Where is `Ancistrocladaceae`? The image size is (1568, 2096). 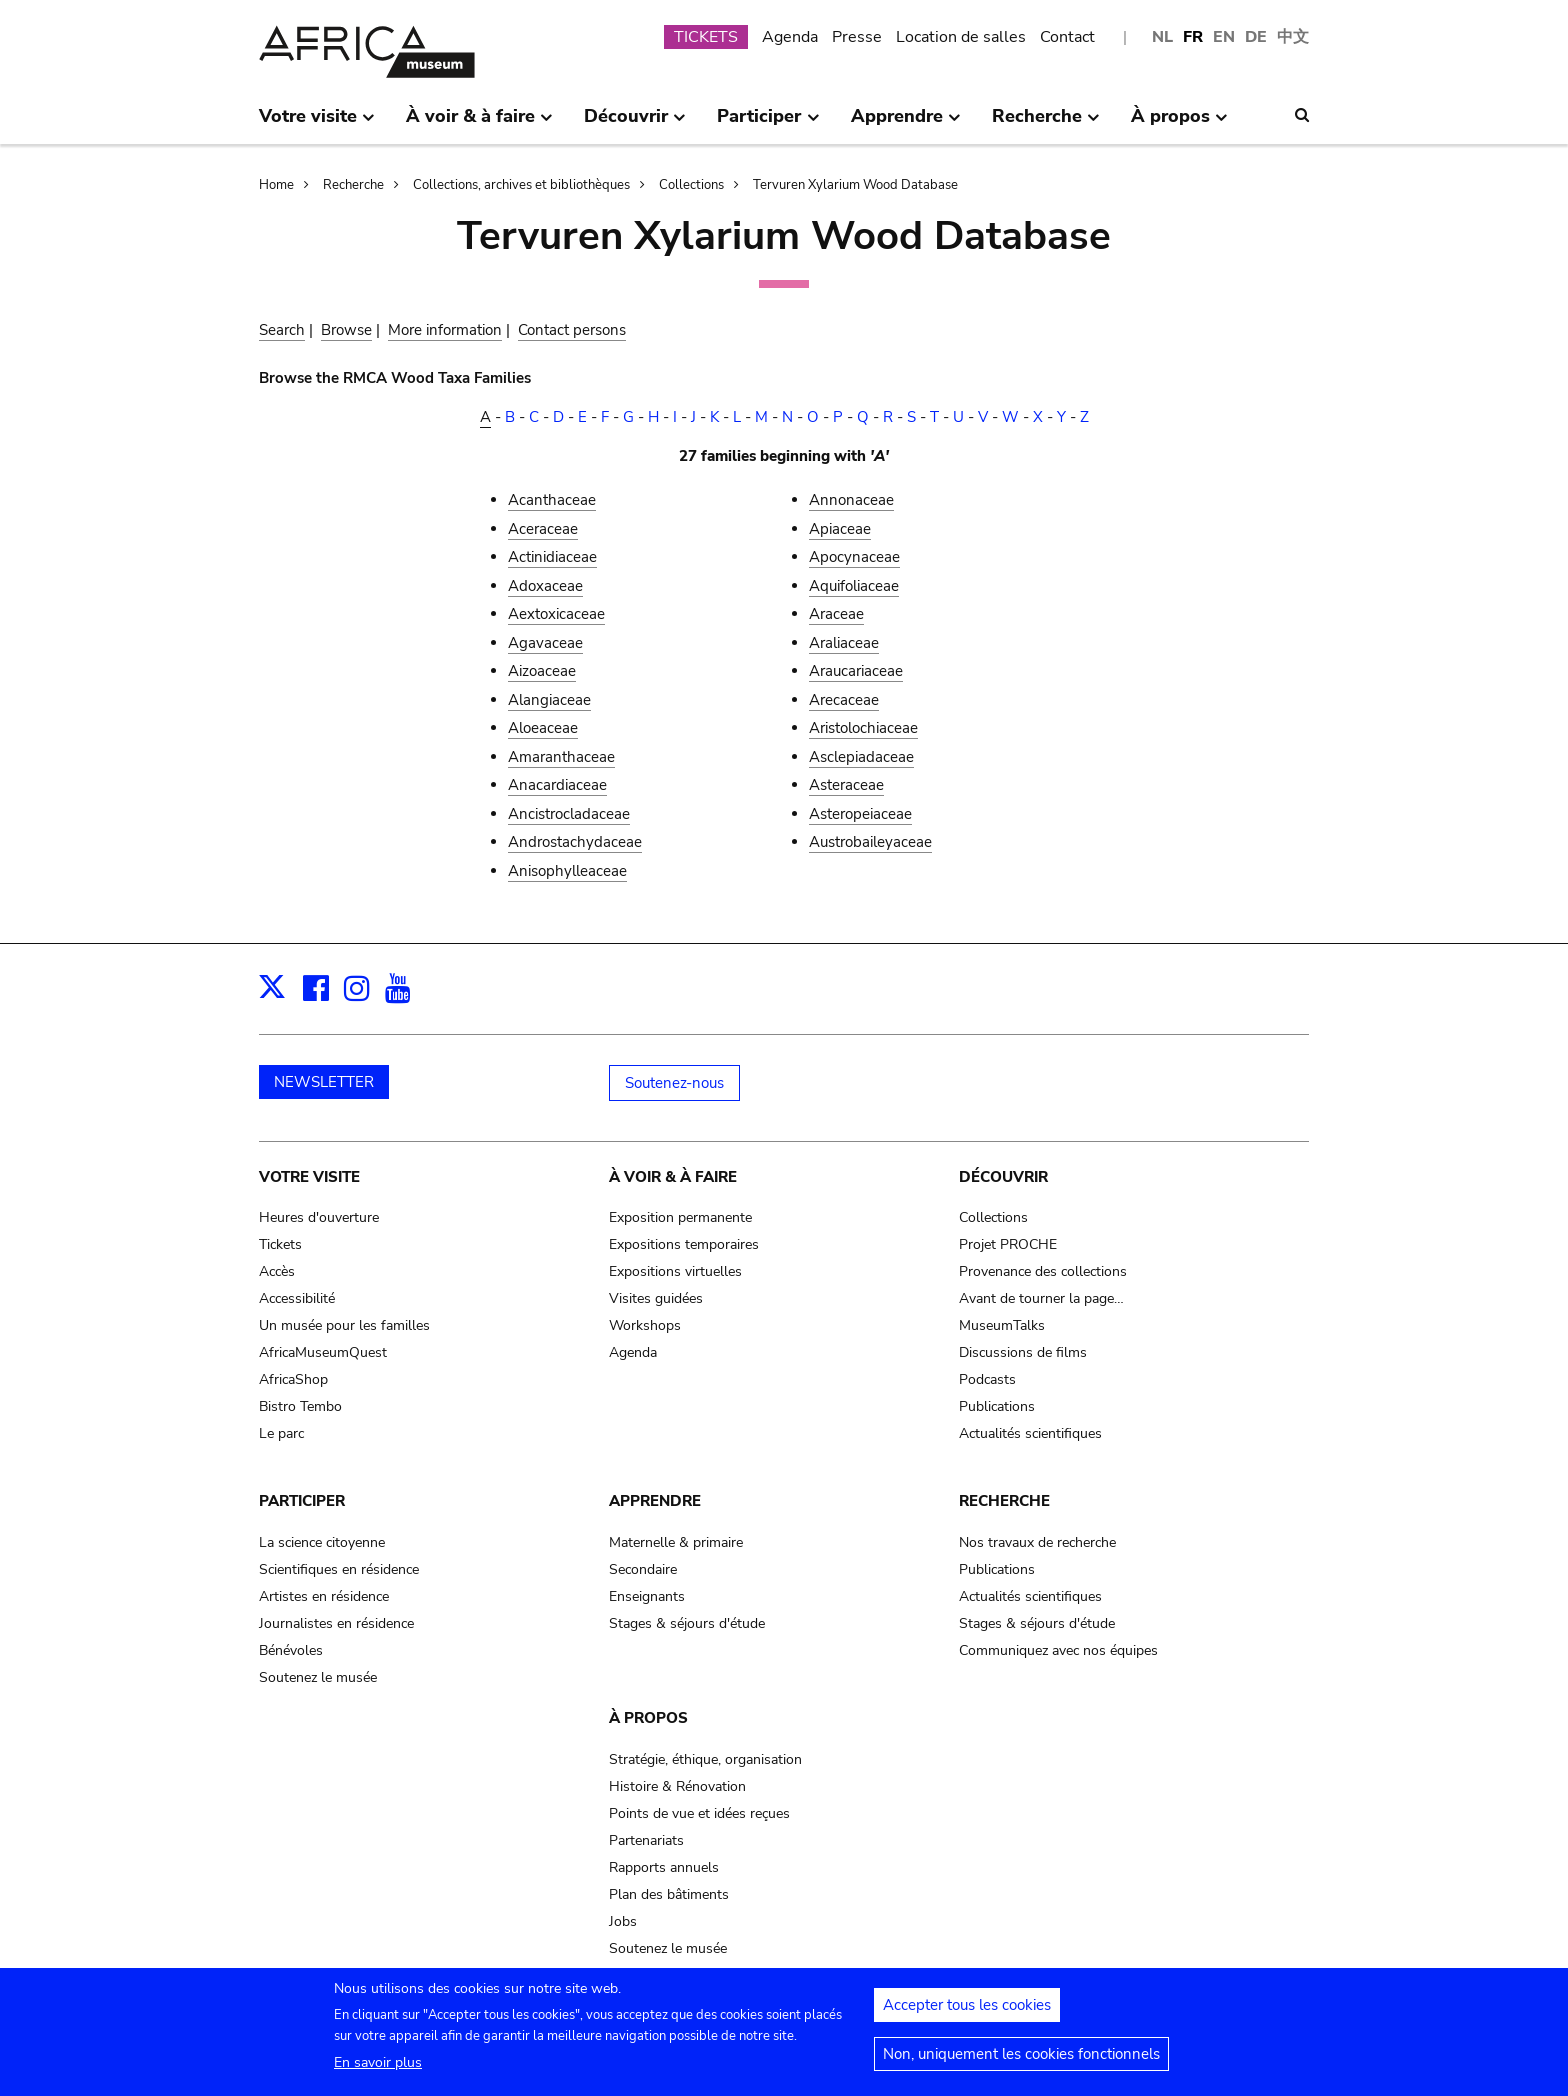 Ancistrocladaceae is located at coordinates (569, 814).